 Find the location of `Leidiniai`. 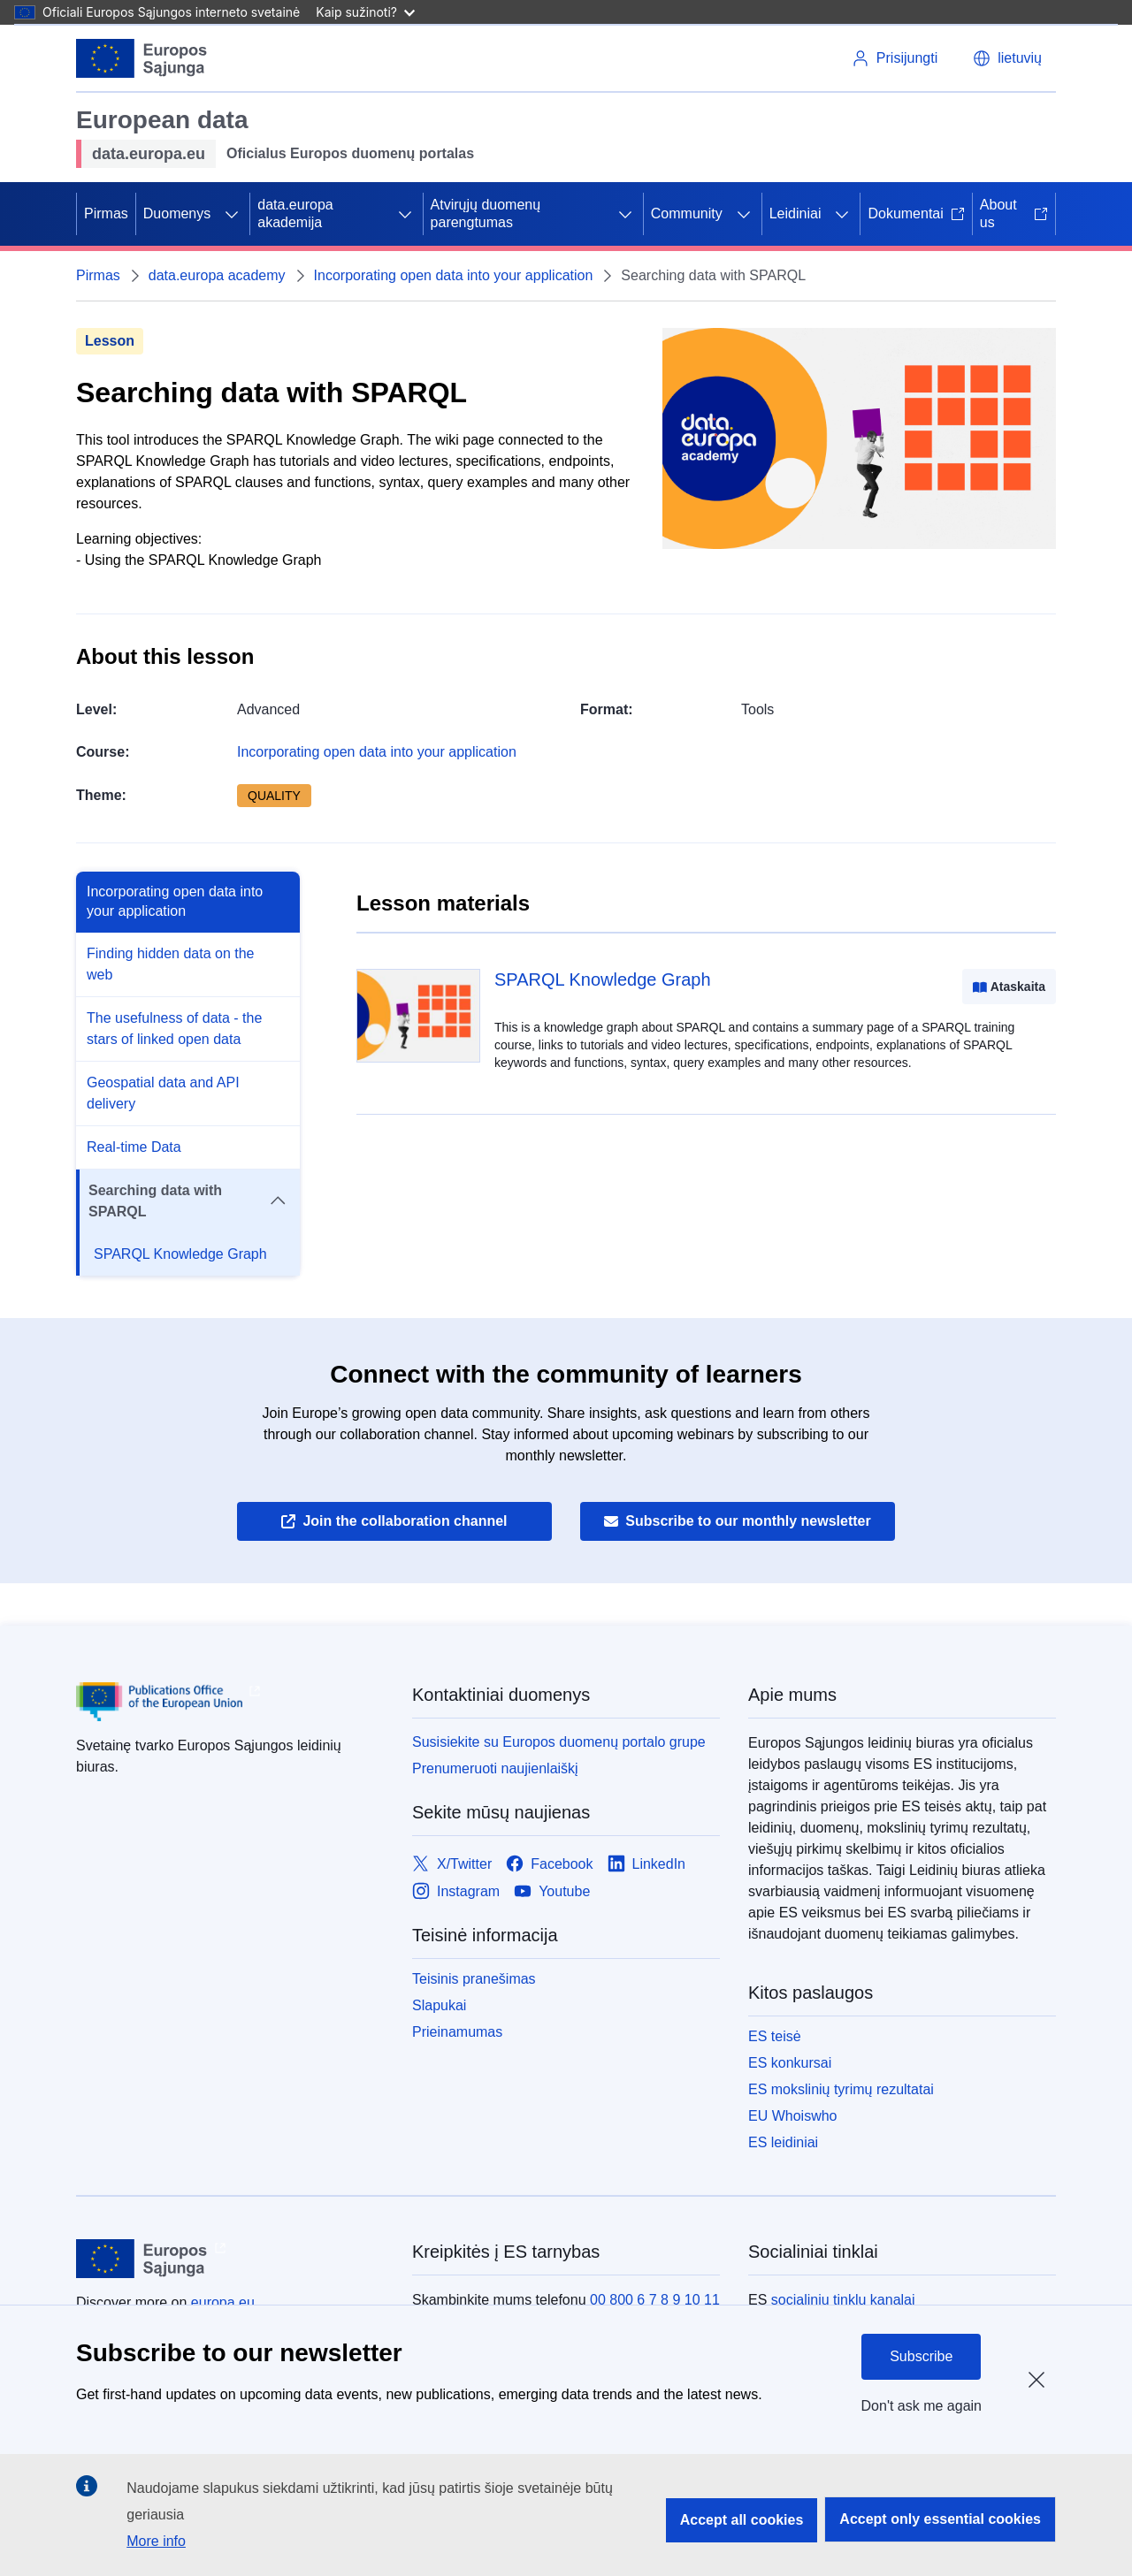

Leidiniai is located at coordinates (795, 213).